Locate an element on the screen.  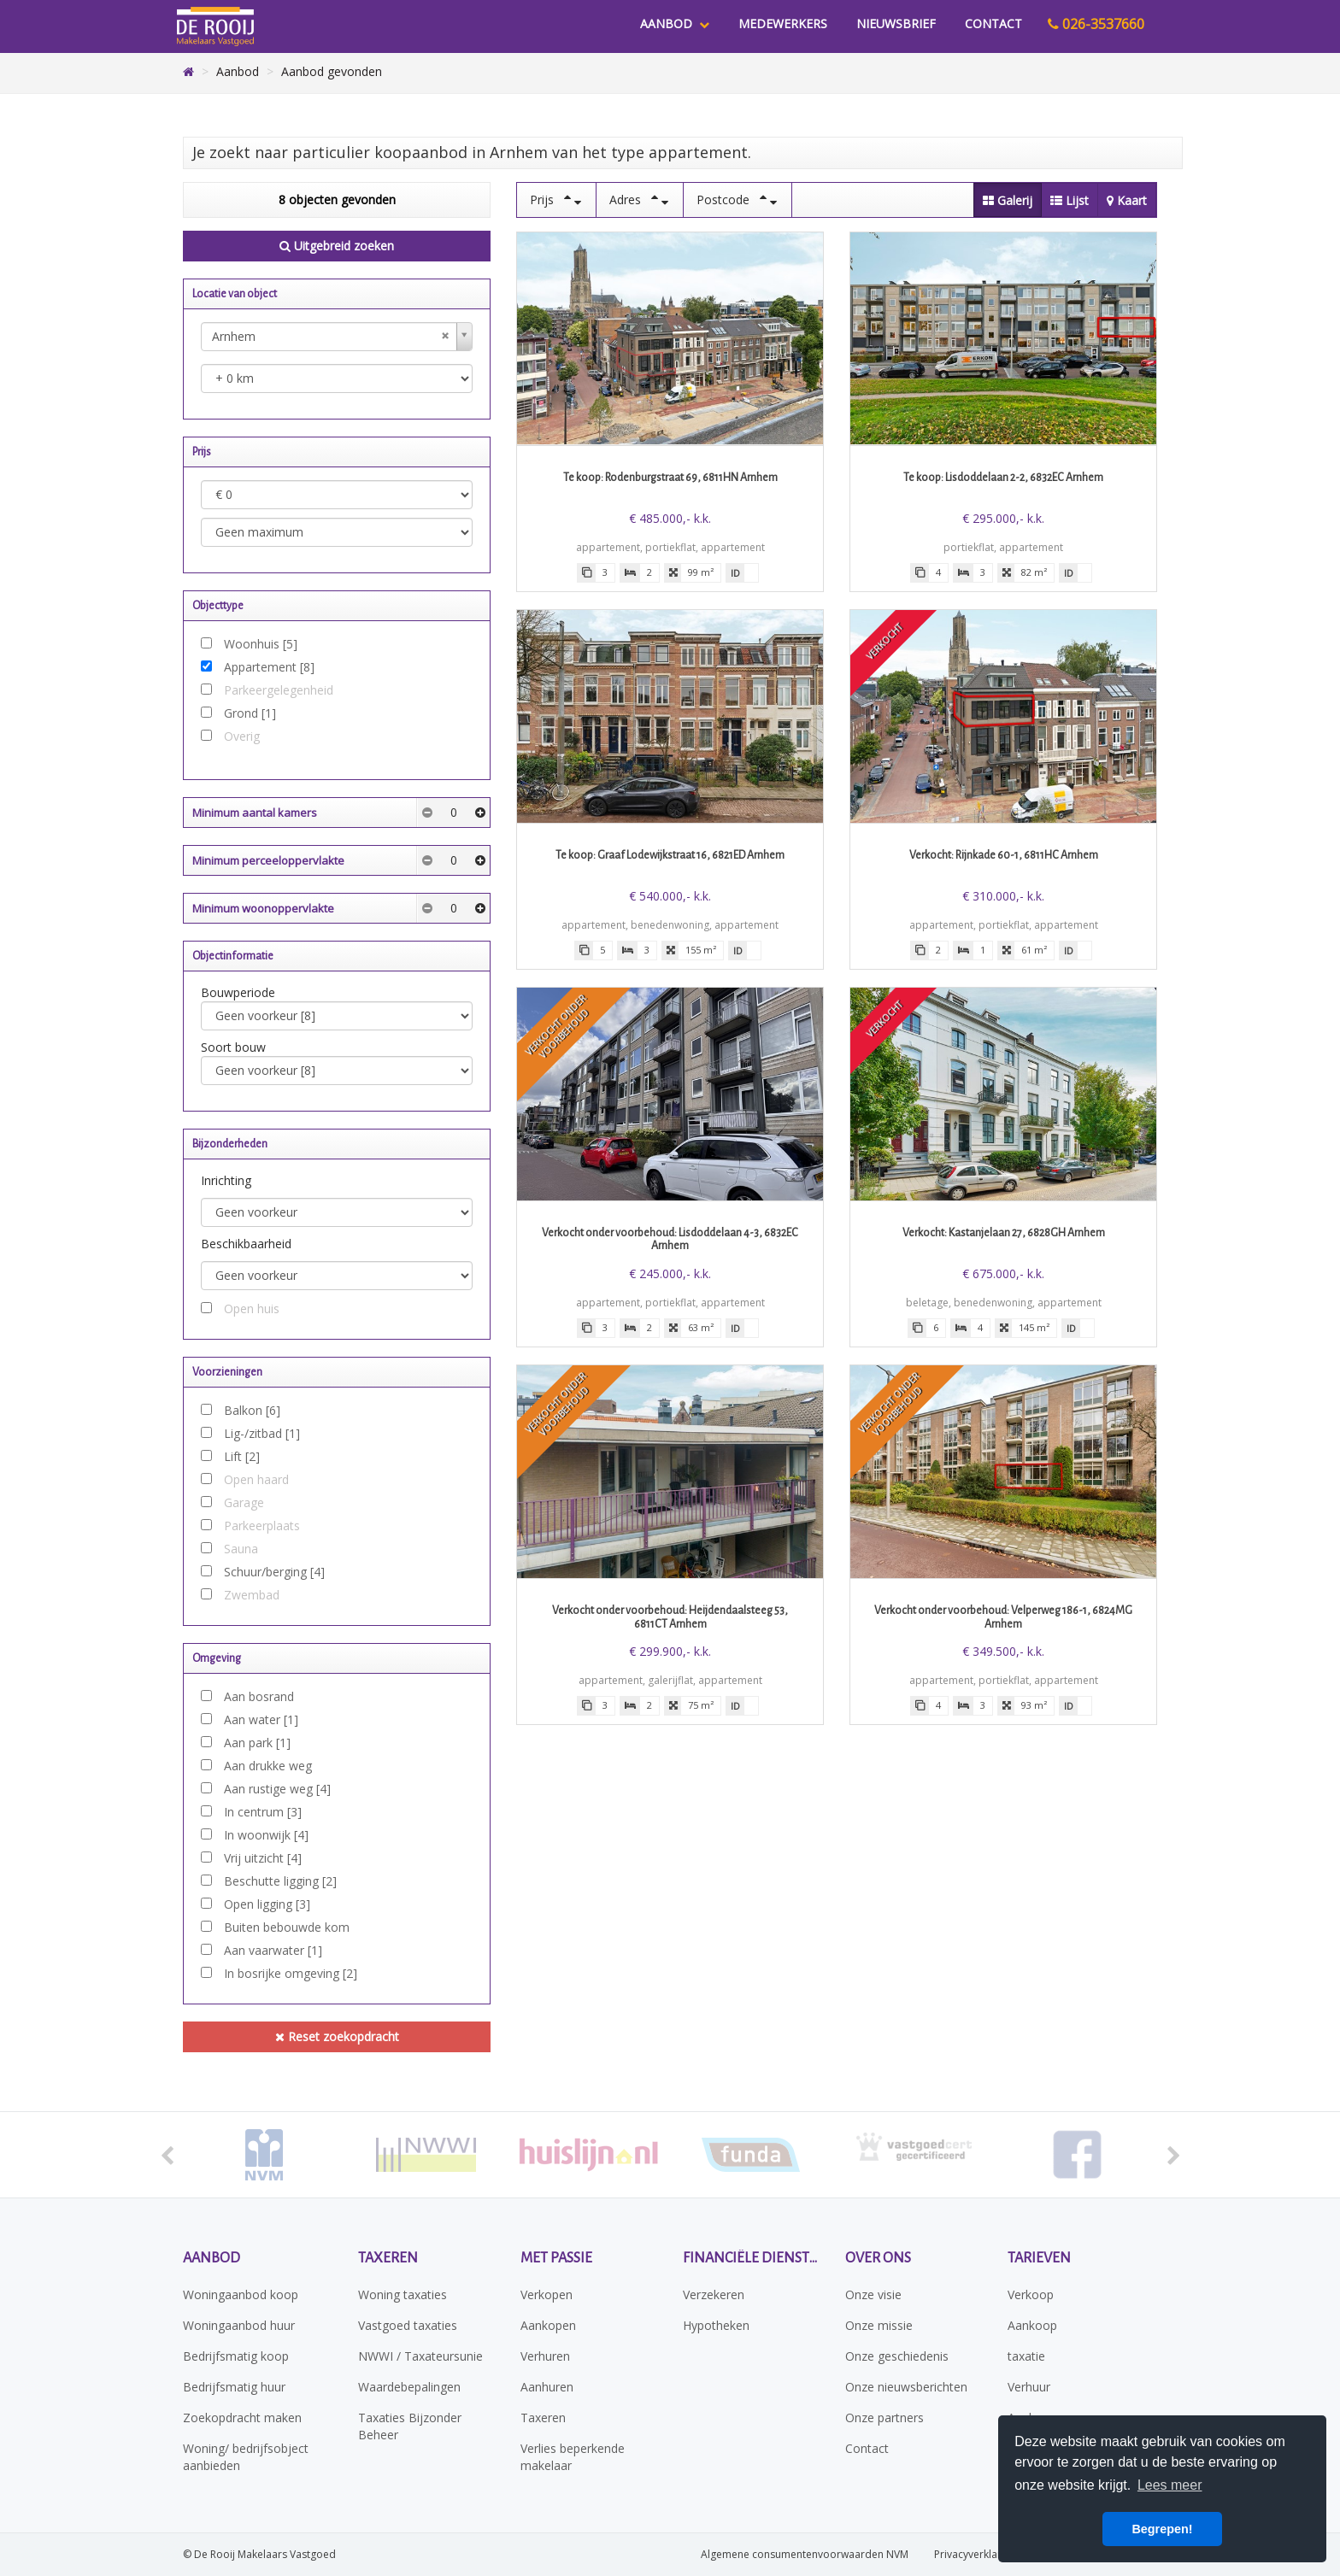
Contact is located at coordinates (993, 23).